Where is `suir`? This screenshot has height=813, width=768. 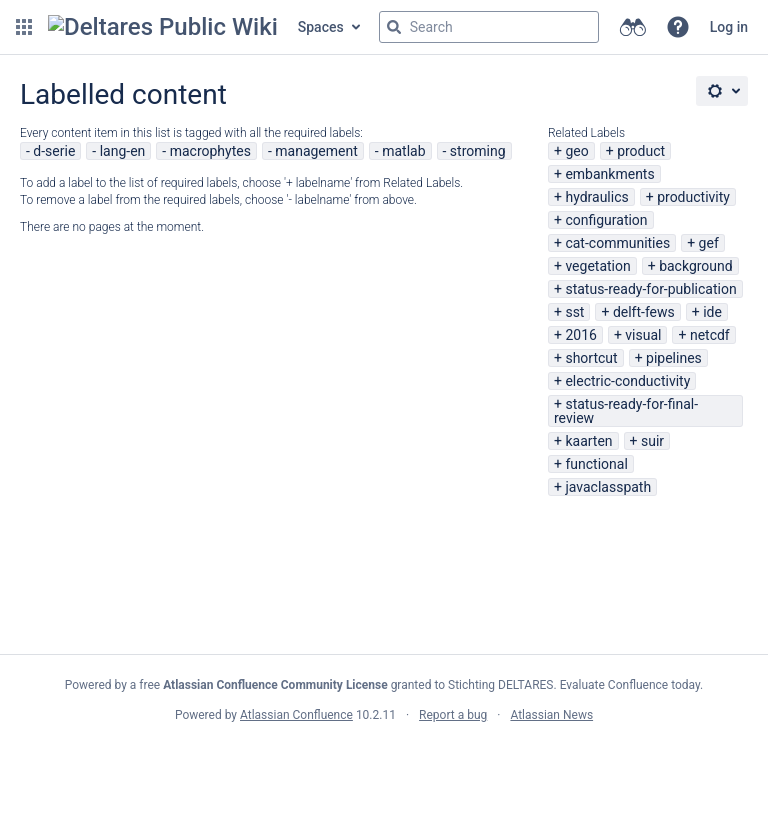 suir is located at coordinates (652, 441).